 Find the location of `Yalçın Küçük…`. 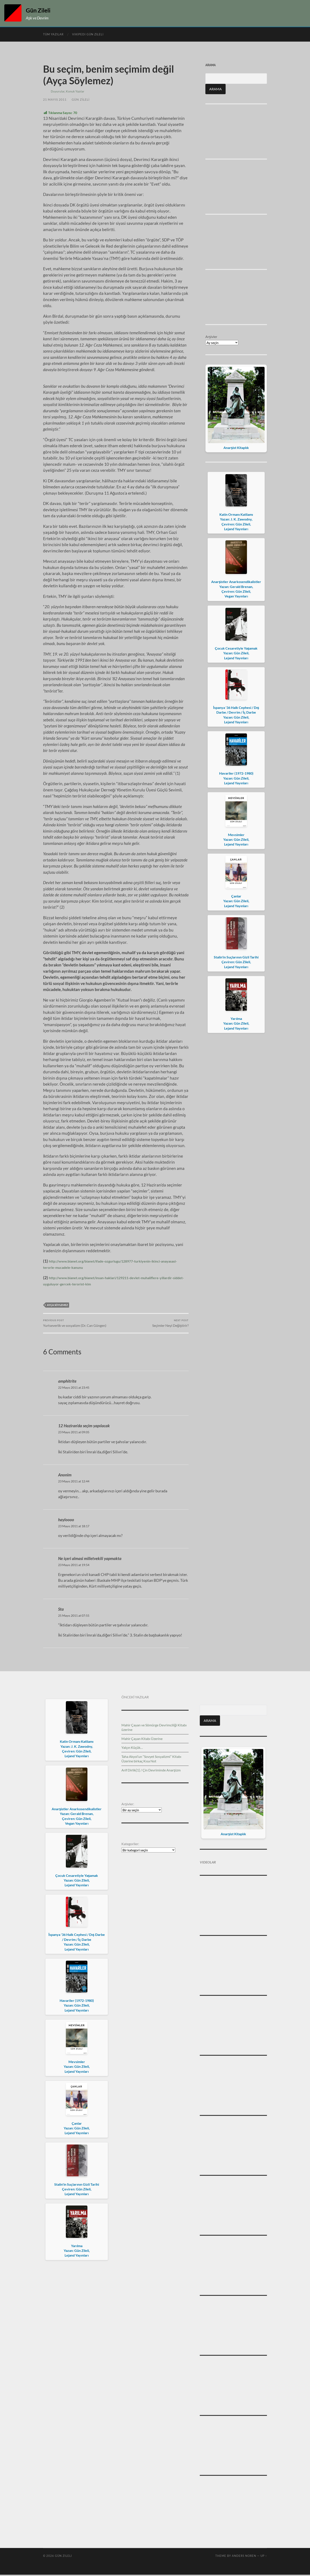

Yalçın Küçük… is located at coordinates (132, 1749).